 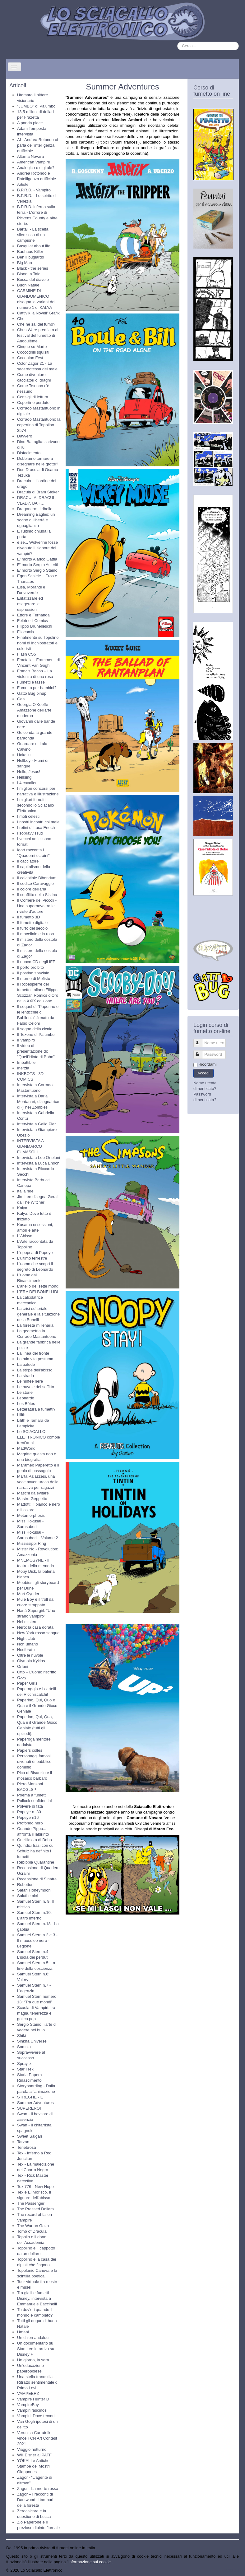 I want to click on Lo SCIACALLO ELETTRONICO compie trent'anni, so click(x=38, y=1437).